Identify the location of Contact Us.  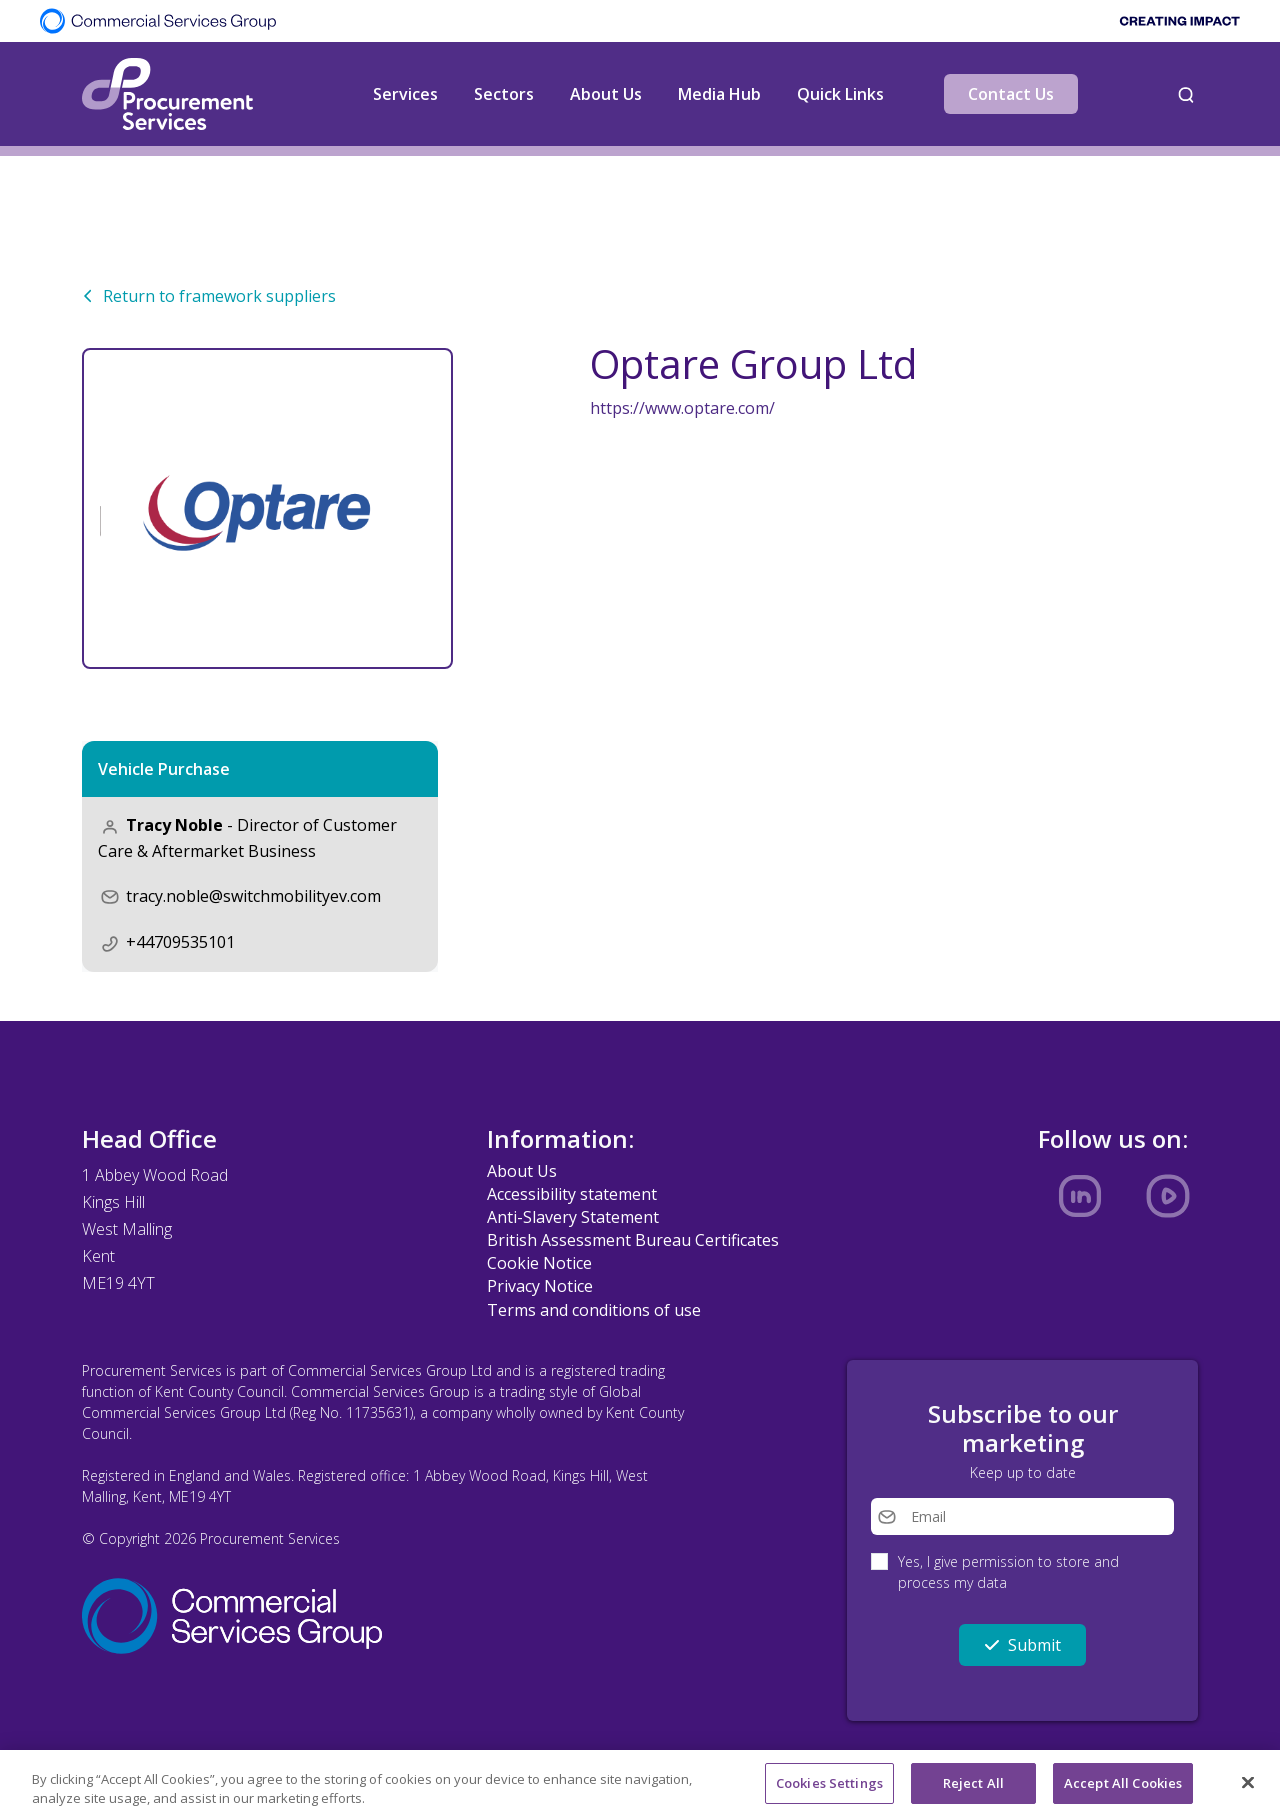
(1011, 94).